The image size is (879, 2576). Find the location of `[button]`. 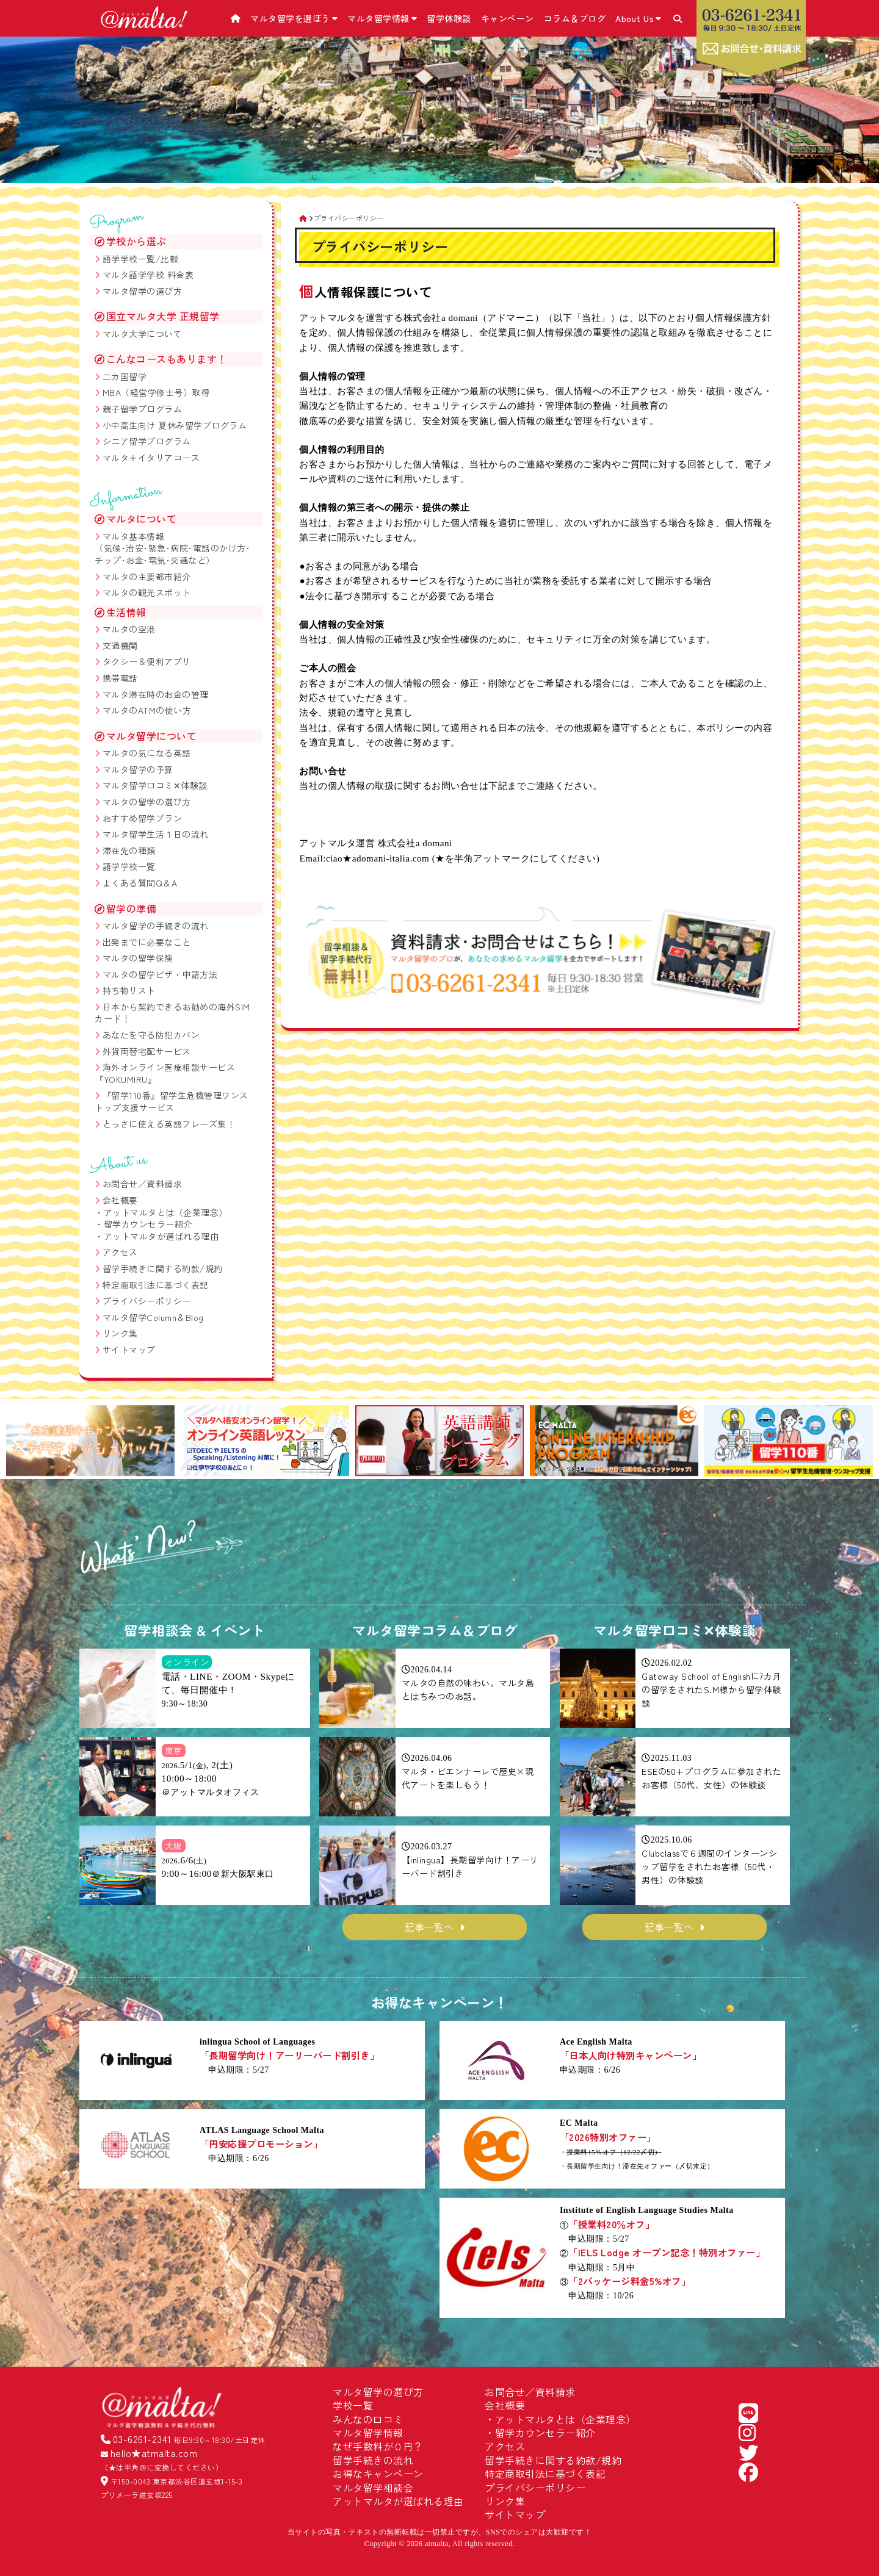

[button] is located at coordinates (20, 1441).